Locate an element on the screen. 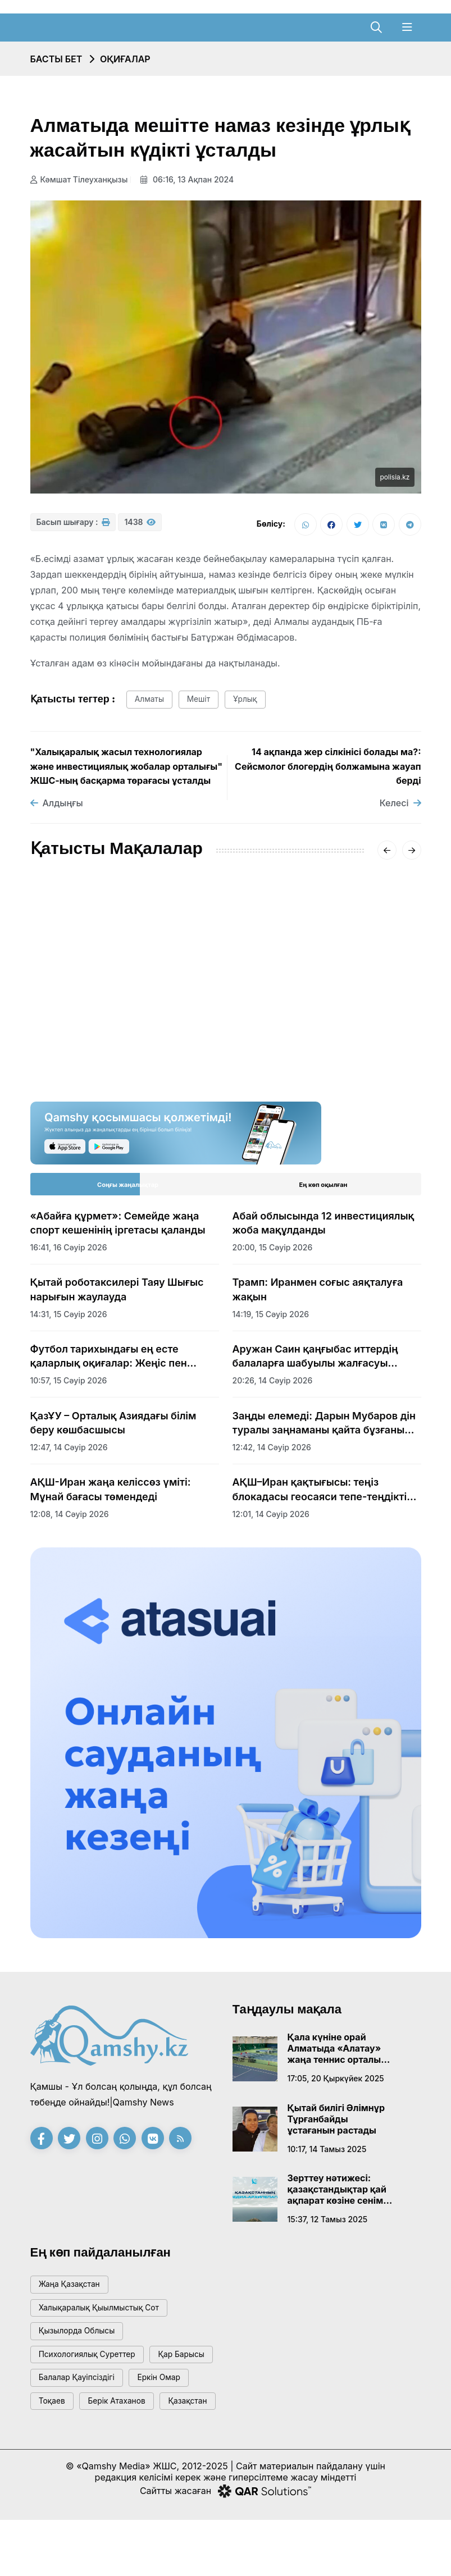 This screenshot has width=451, height=2576. 06:16, 13 ақпан 2024 is located at coordinates (191, 179).